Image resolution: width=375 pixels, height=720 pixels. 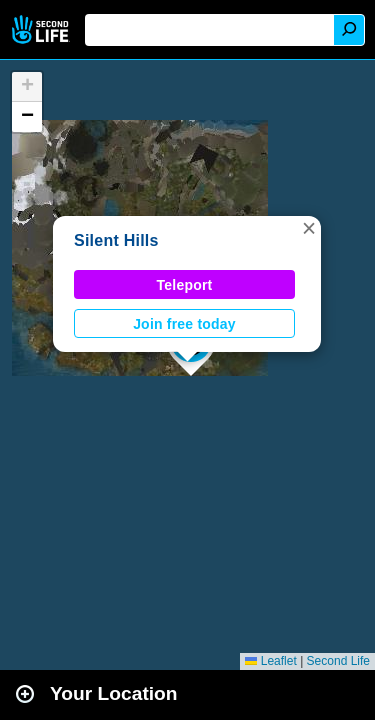 I want to click on Leaflet, so click(x=270, y=661).